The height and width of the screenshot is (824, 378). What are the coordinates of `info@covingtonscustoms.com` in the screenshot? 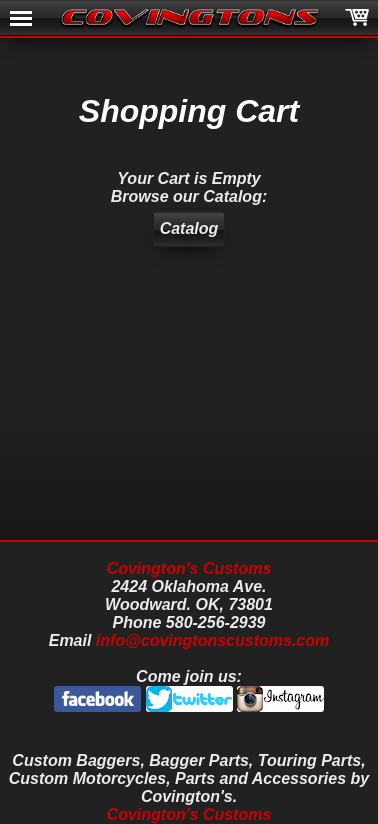 It's located at (212, 640).